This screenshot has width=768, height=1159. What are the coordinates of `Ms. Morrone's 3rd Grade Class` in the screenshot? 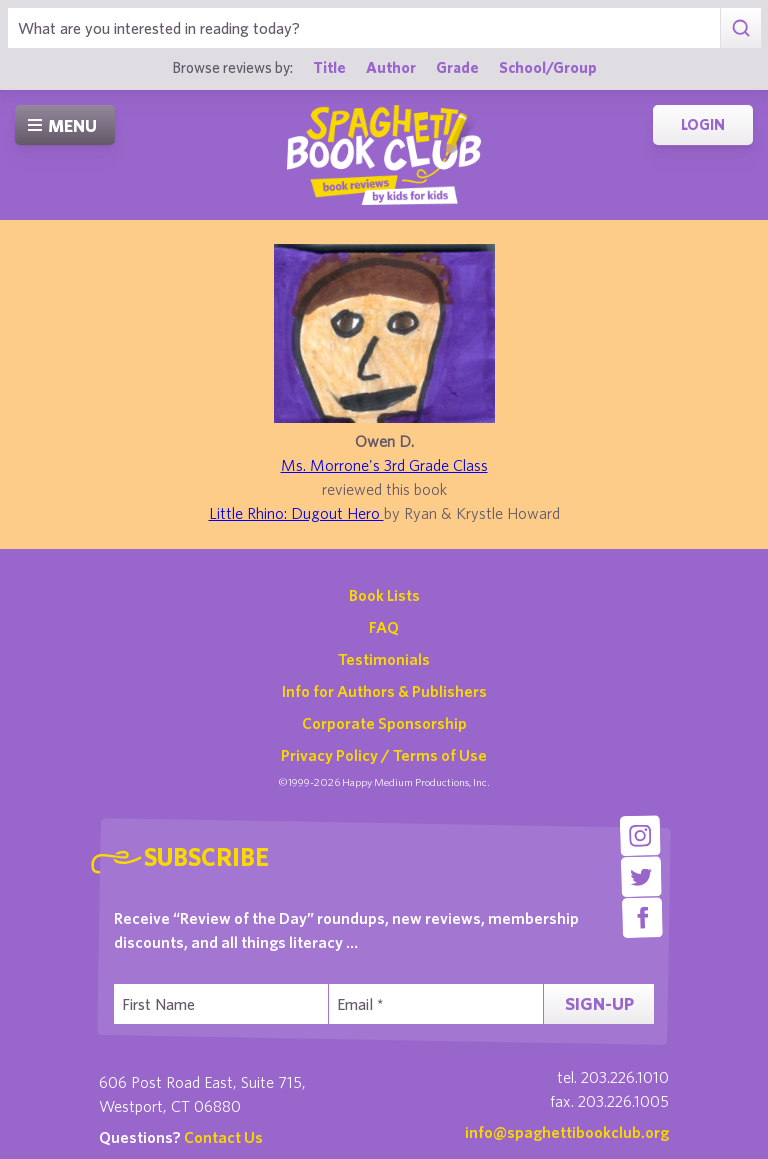 It's located at (384, 465).